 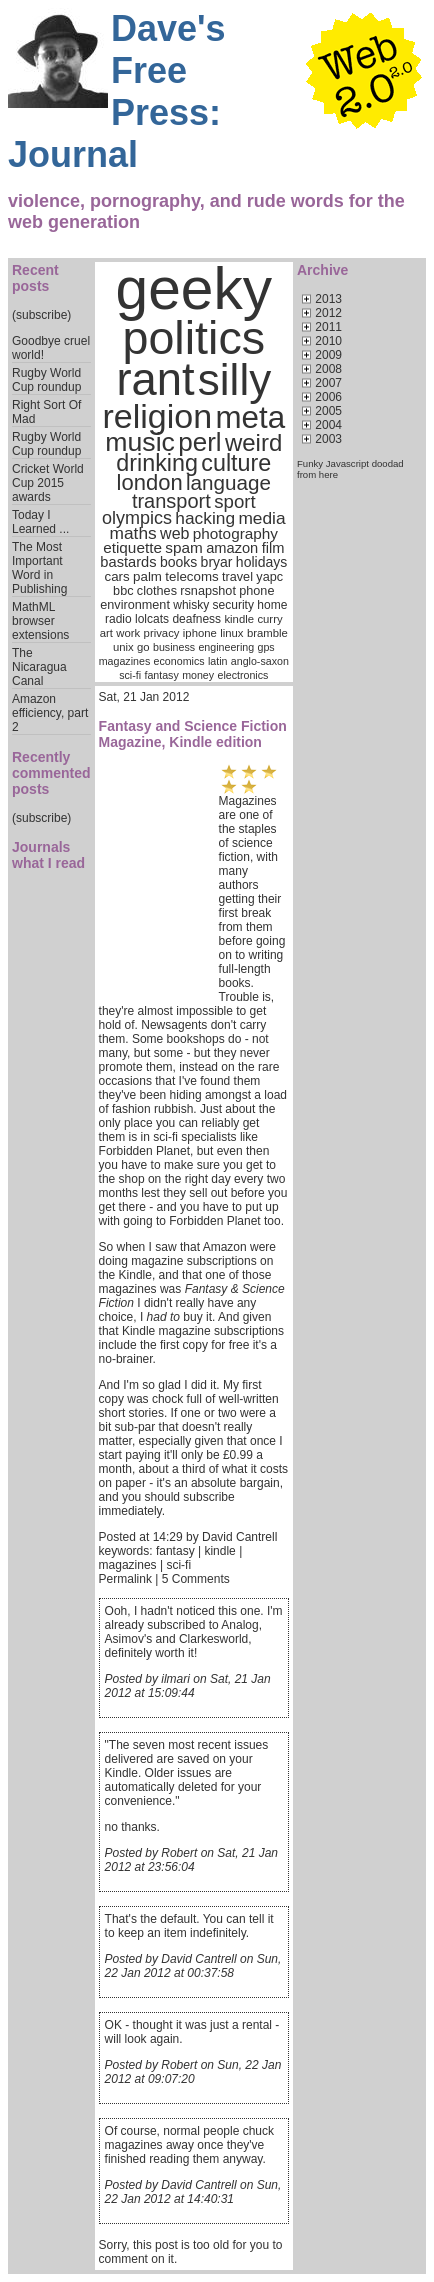 What do you see at coordinates (234, 501) in the screenshot?
I see `sport` at bounding box center [234, 501].